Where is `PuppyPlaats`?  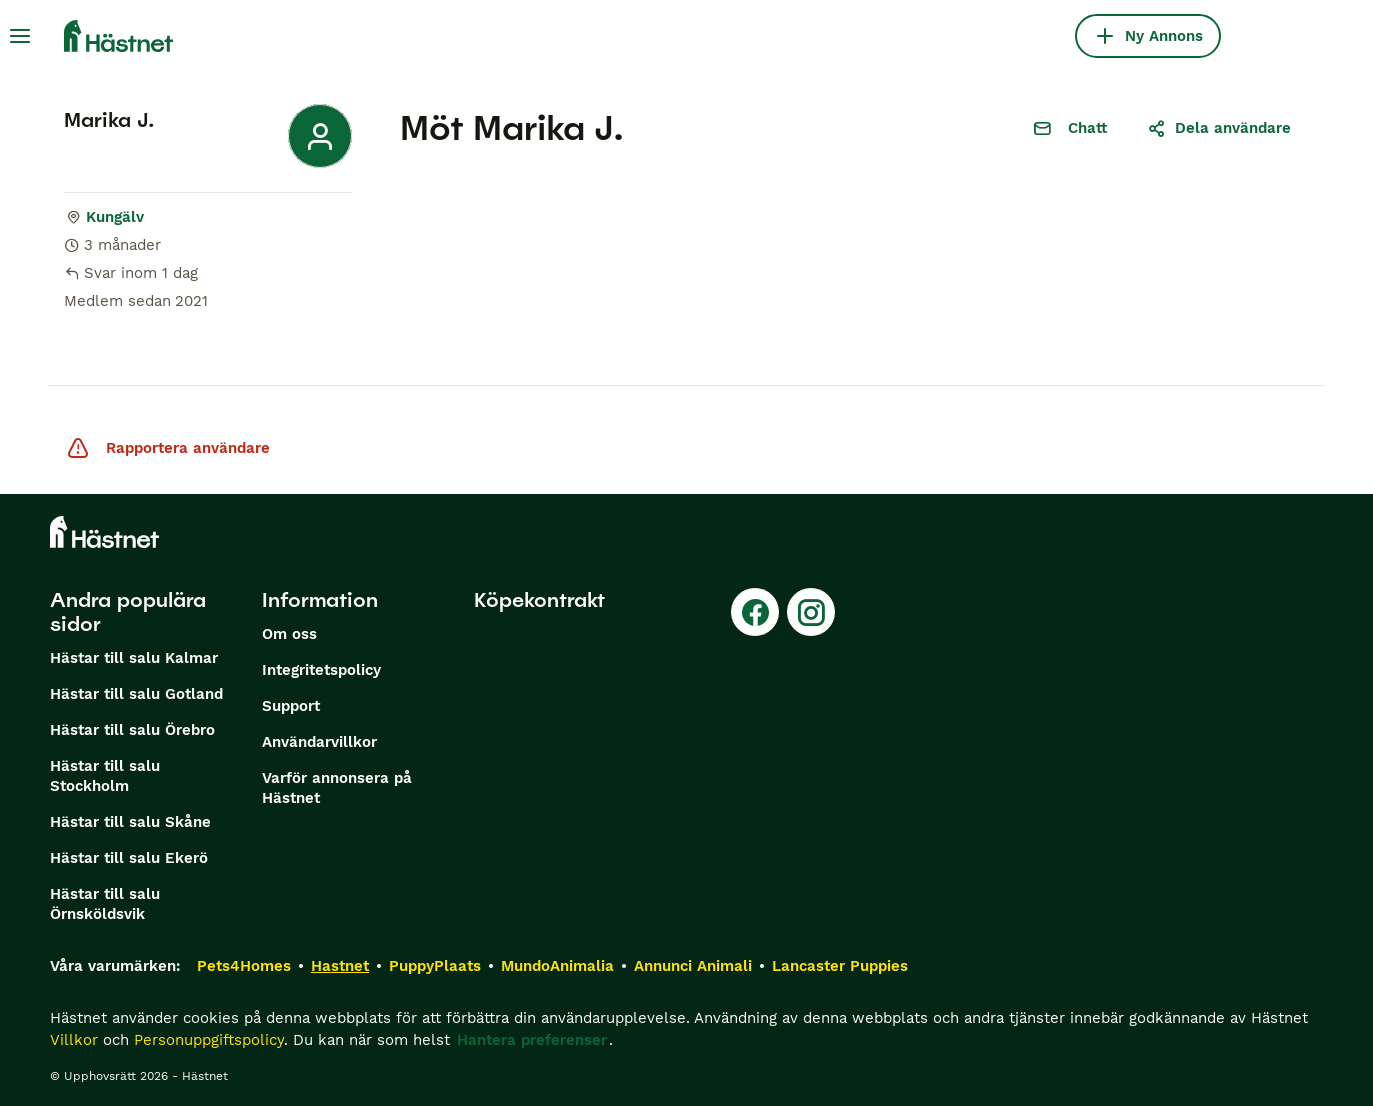
PuppyPlaats is located at coordinates (435, 966).